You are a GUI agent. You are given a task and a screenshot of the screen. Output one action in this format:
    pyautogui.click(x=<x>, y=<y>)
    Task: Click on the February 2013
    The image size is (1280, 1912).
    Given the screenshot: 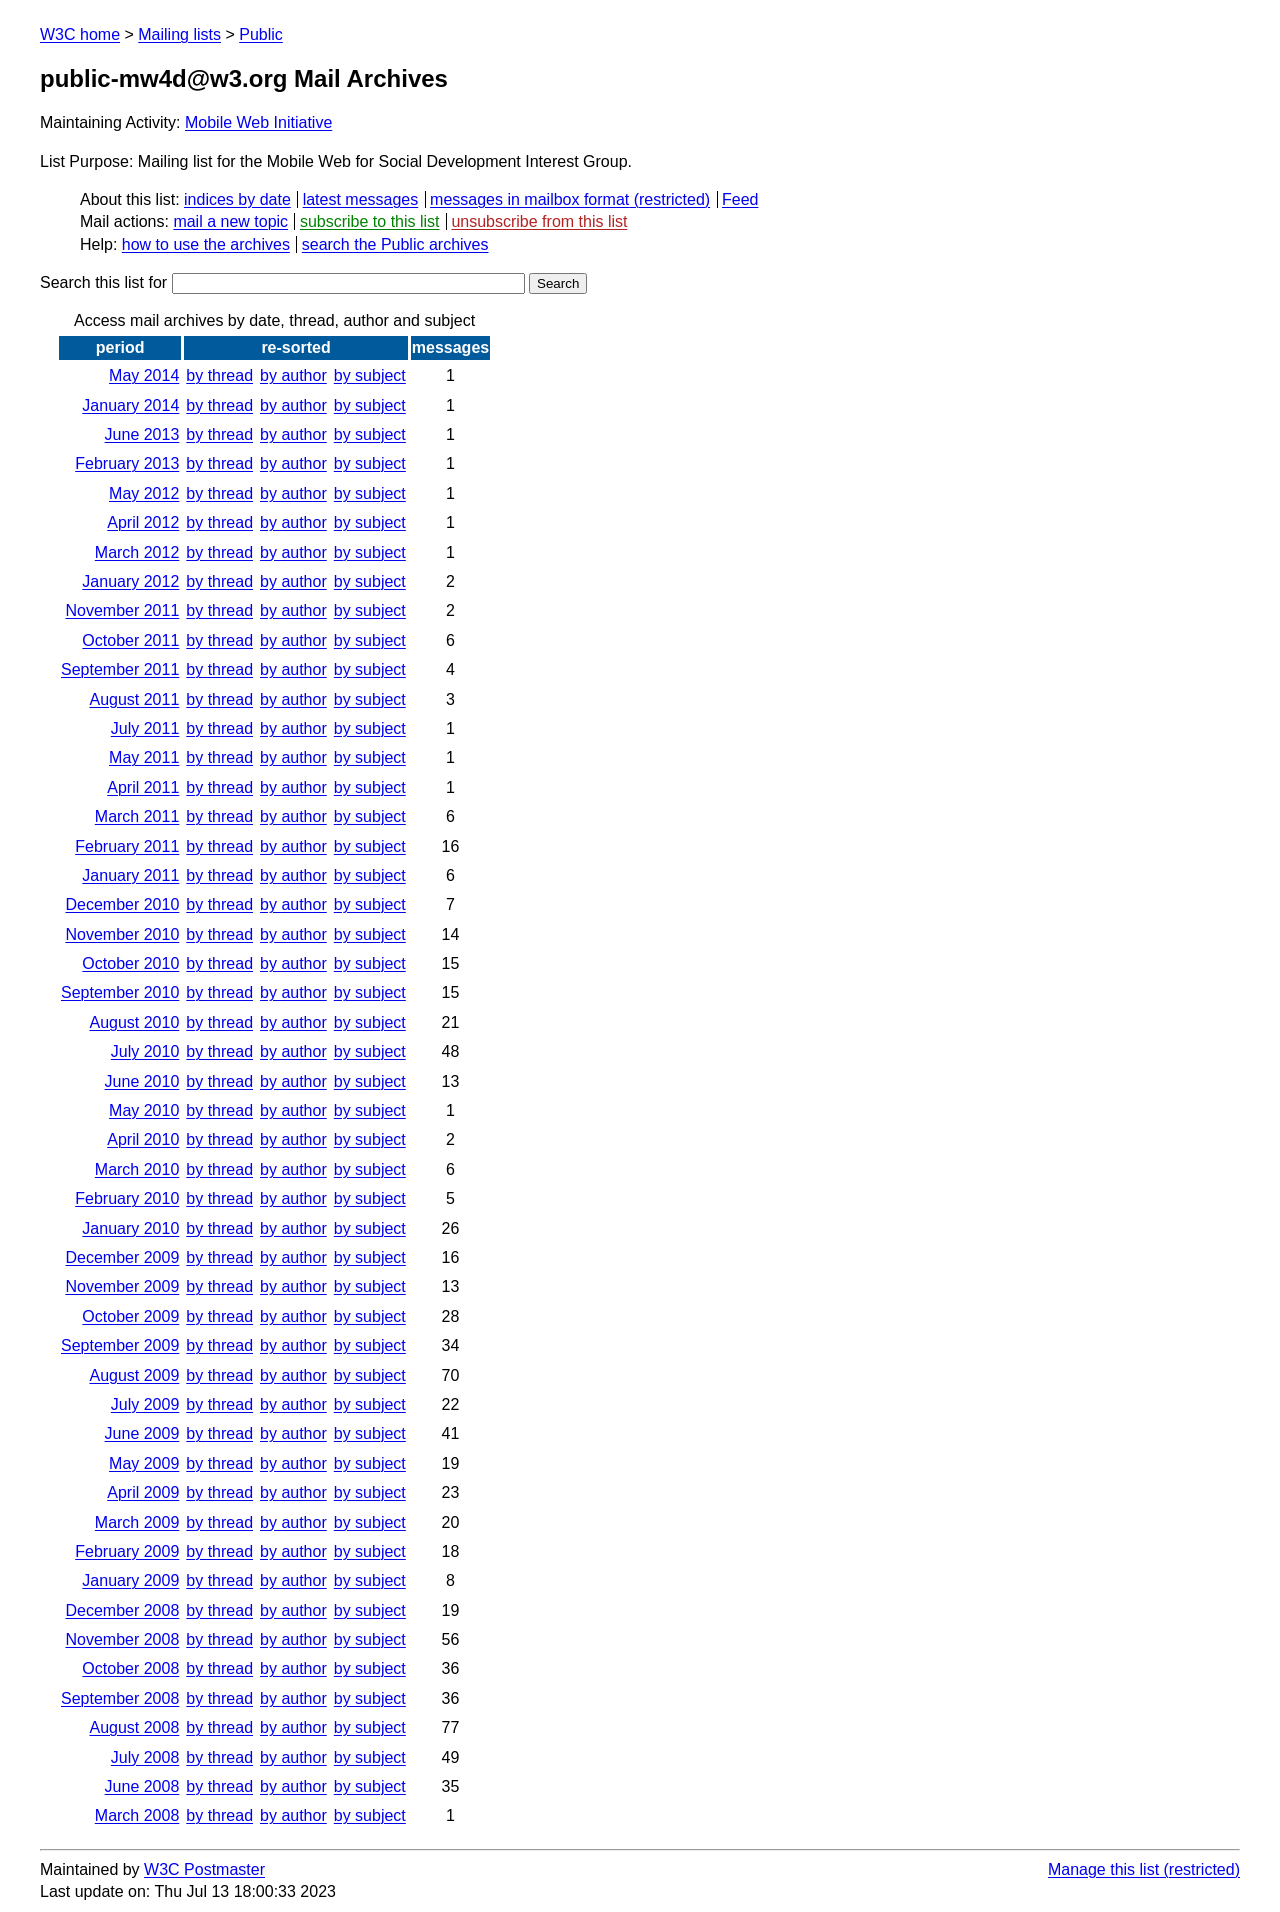 What is the action you would take?
    pyautogui.click(x=127, y=463)
    